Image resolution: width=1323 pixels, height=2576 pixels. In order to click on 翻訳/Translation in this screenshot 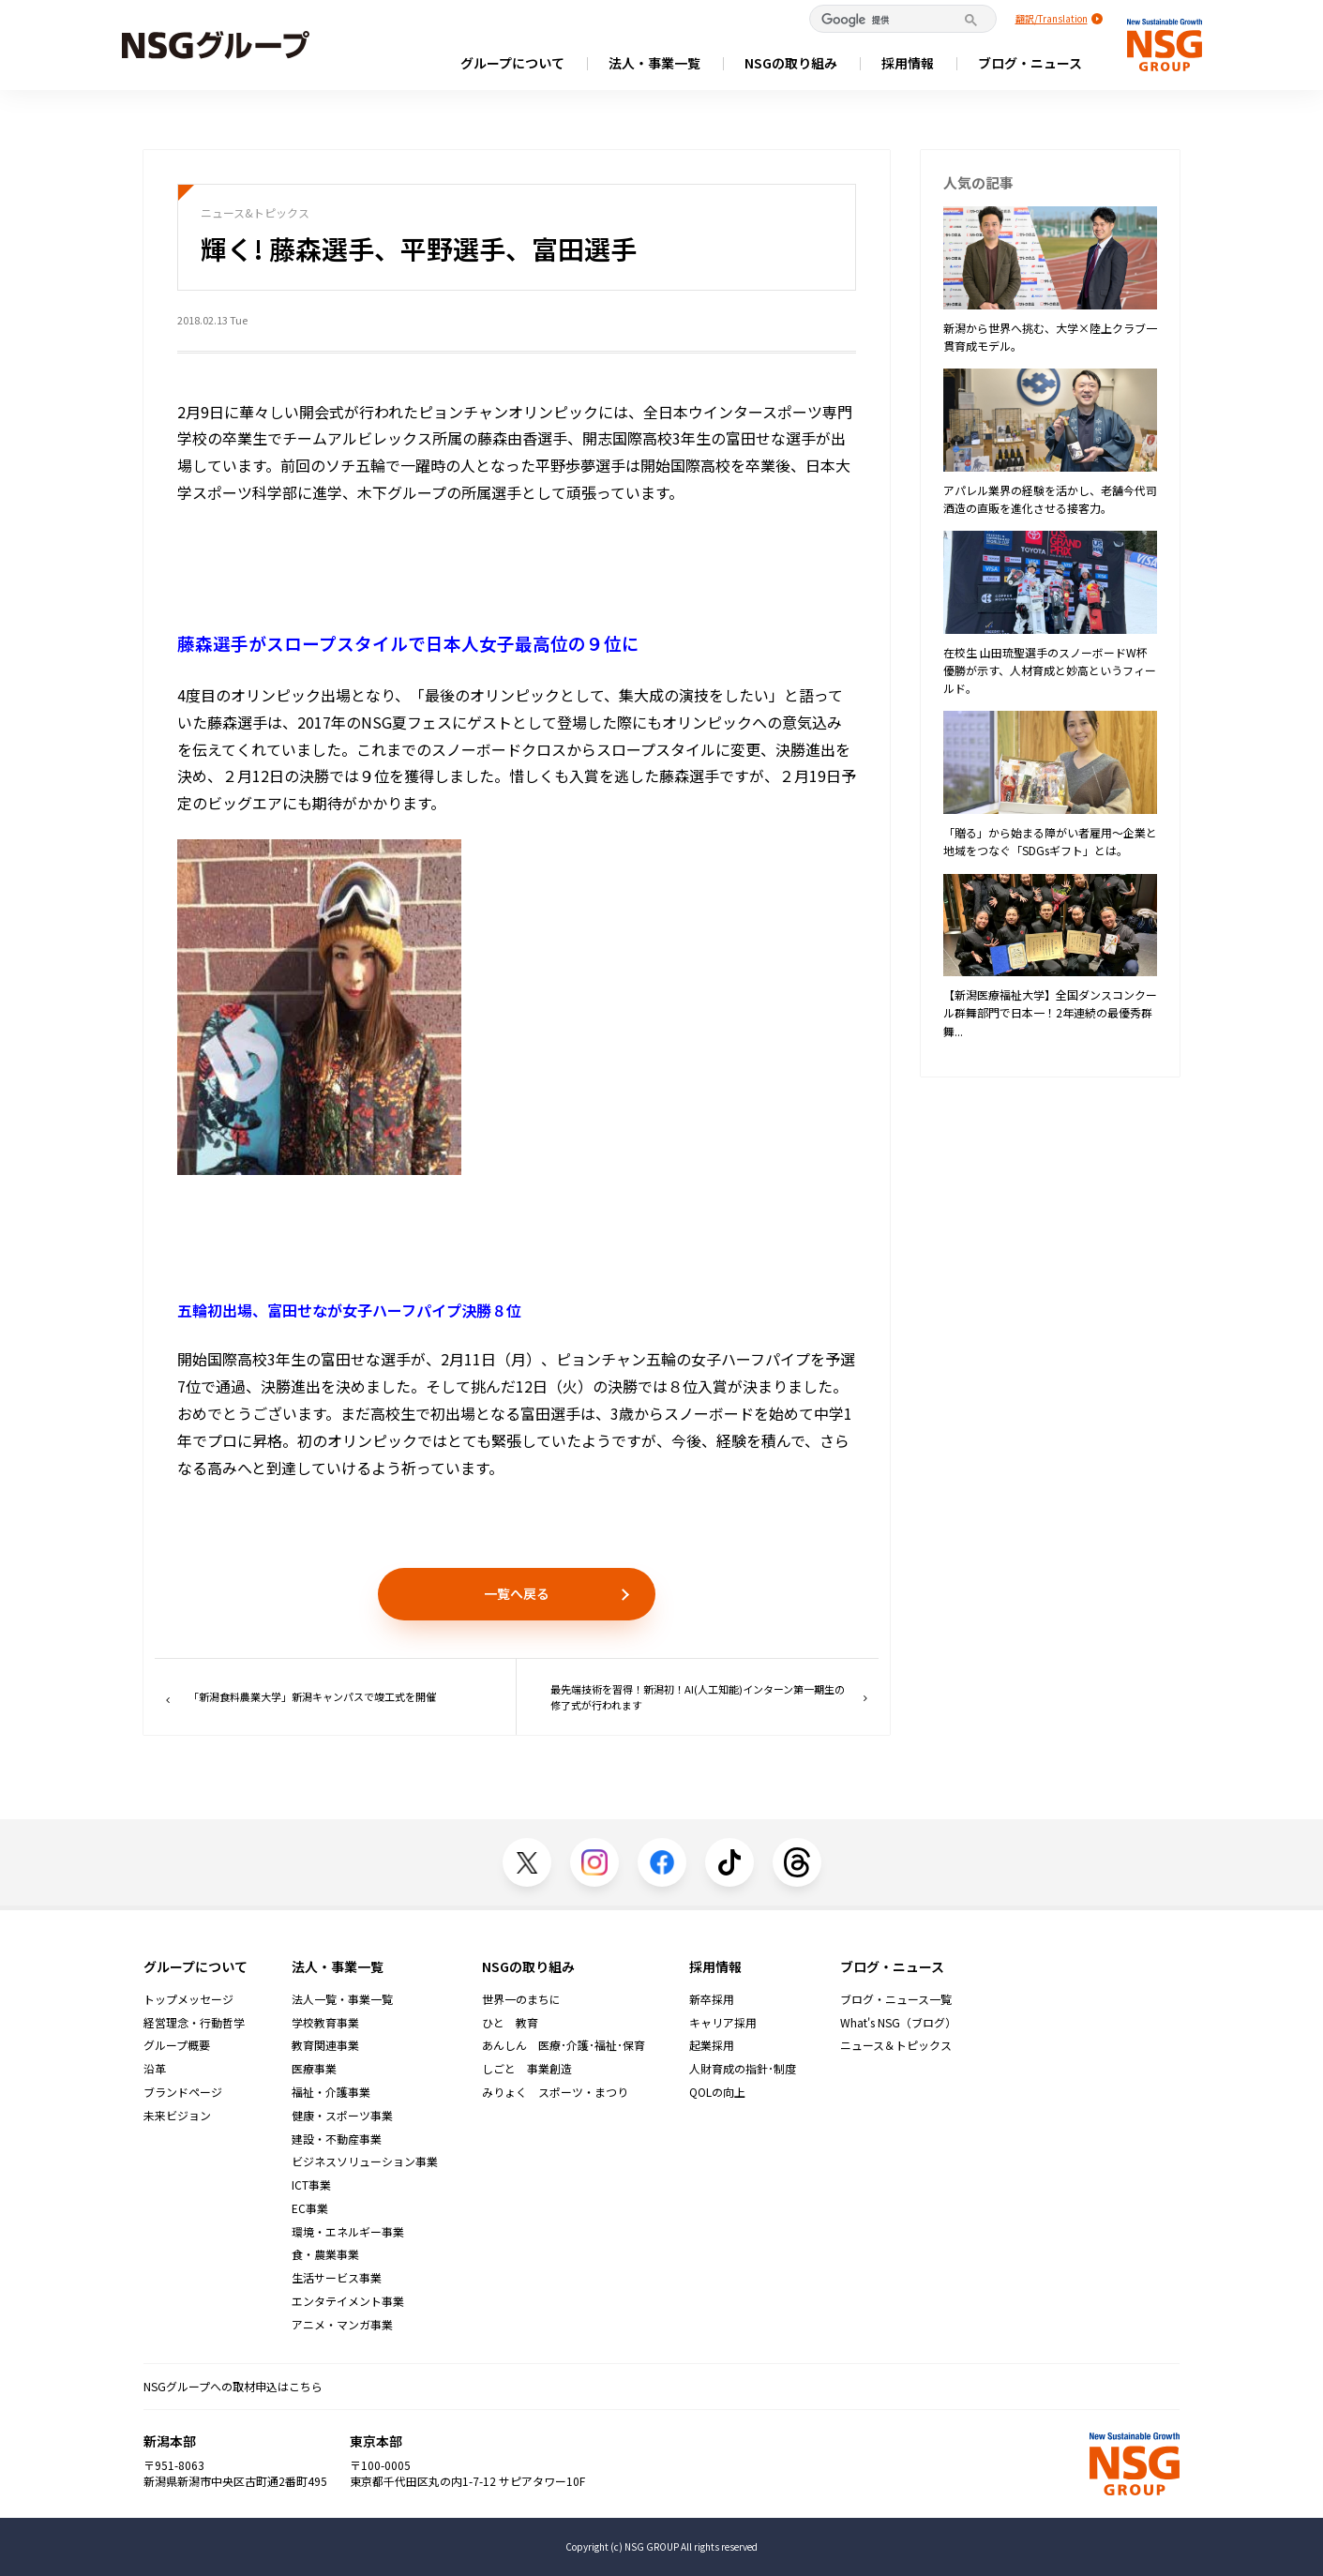, I will do `click(1051, 18)`.